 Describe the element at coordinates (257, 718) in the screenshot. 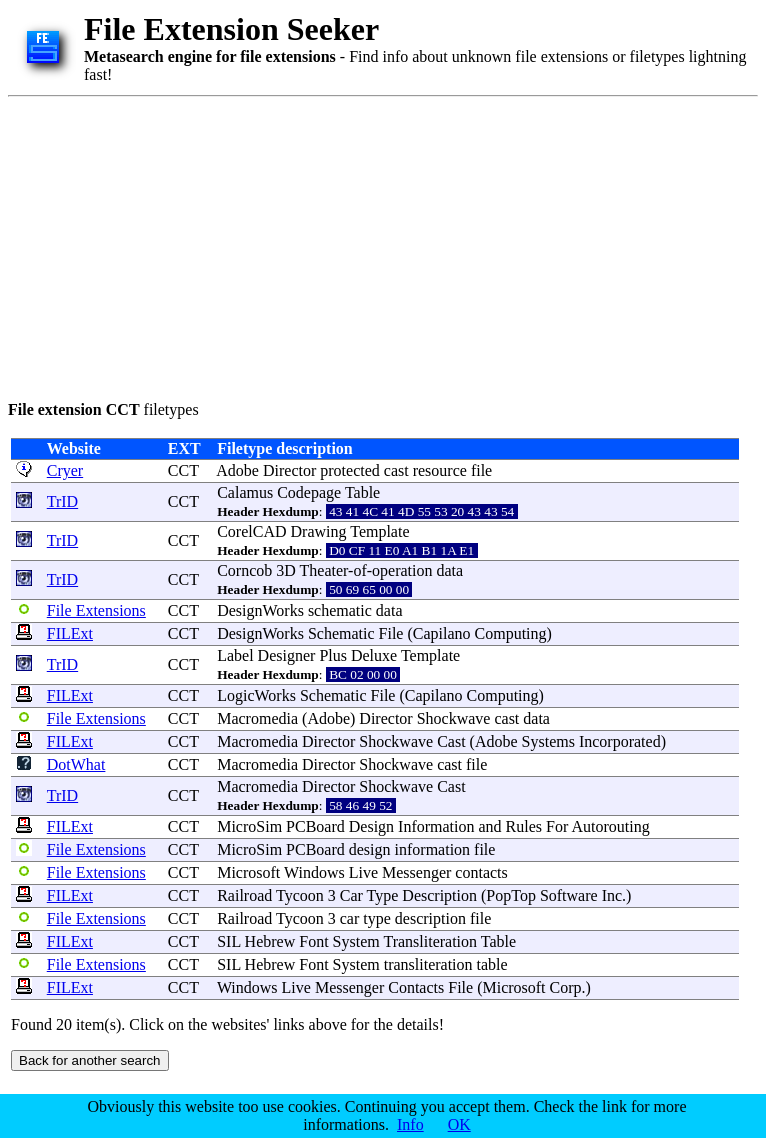

I see `Macromedia` at that location.